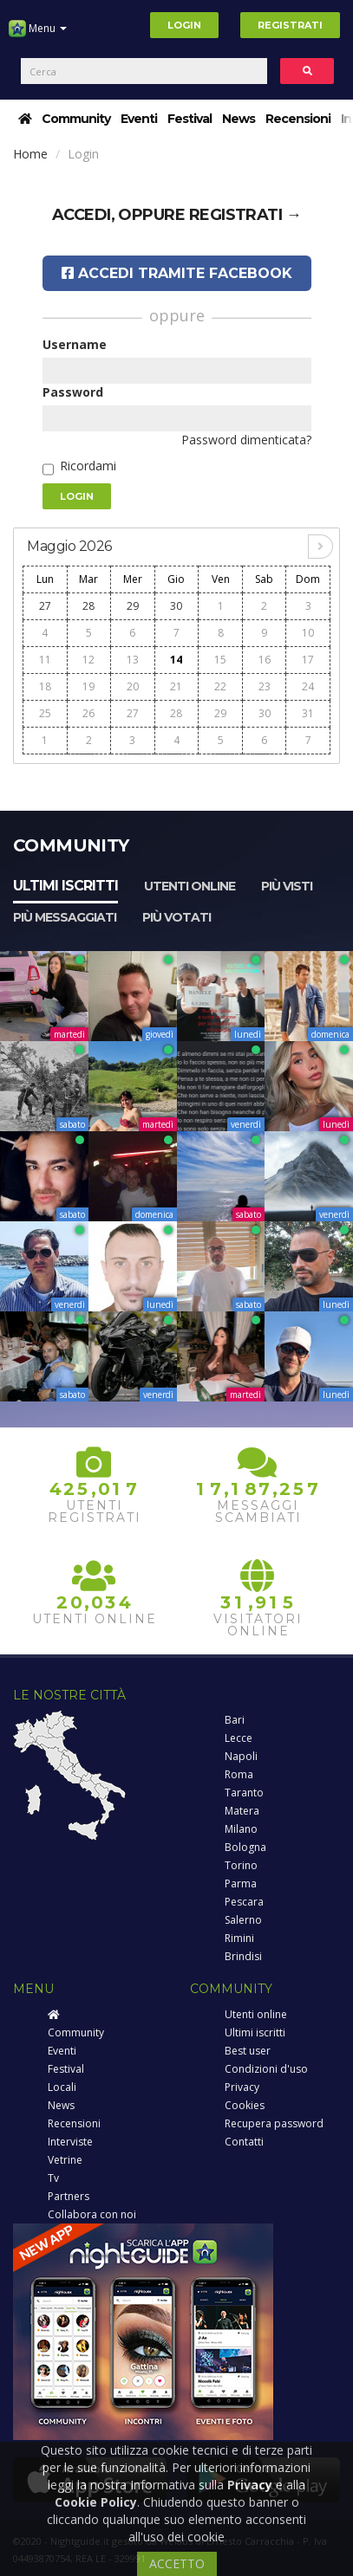  What do you see at coordinates (189, 118) in the screenshot?
I see `Festival` at bounding box center [189, 118].